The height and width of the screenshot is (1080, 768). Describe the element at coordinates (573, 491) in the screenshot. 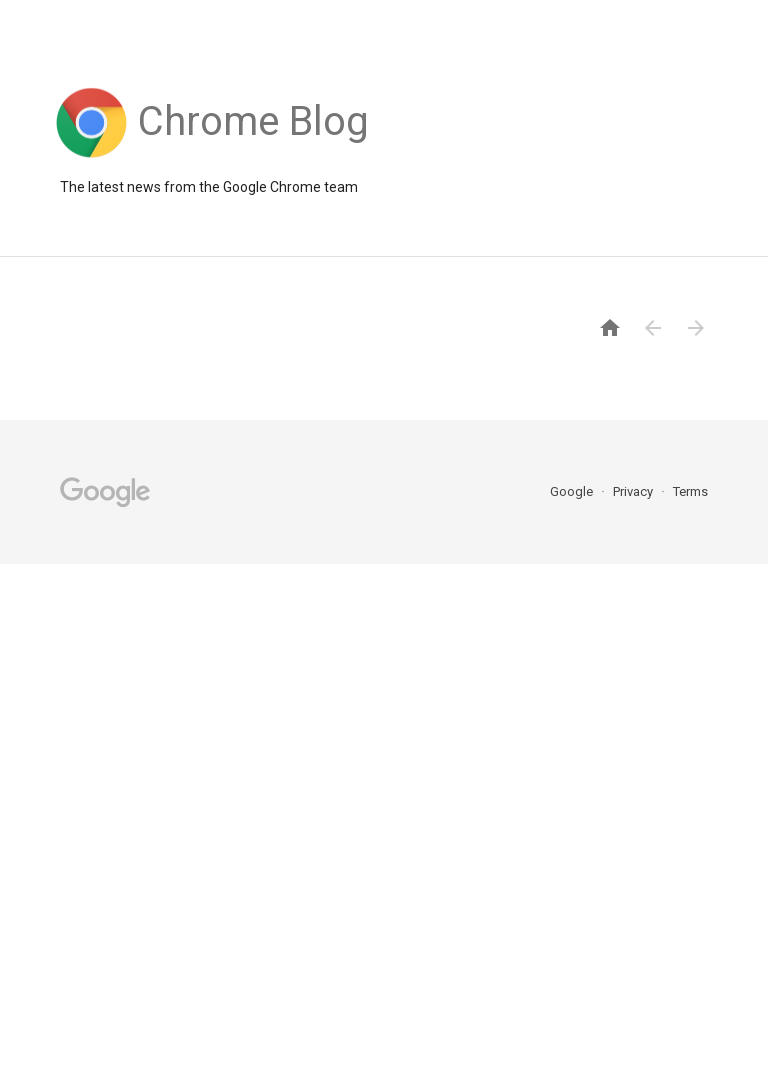

I see `Google` at that location.